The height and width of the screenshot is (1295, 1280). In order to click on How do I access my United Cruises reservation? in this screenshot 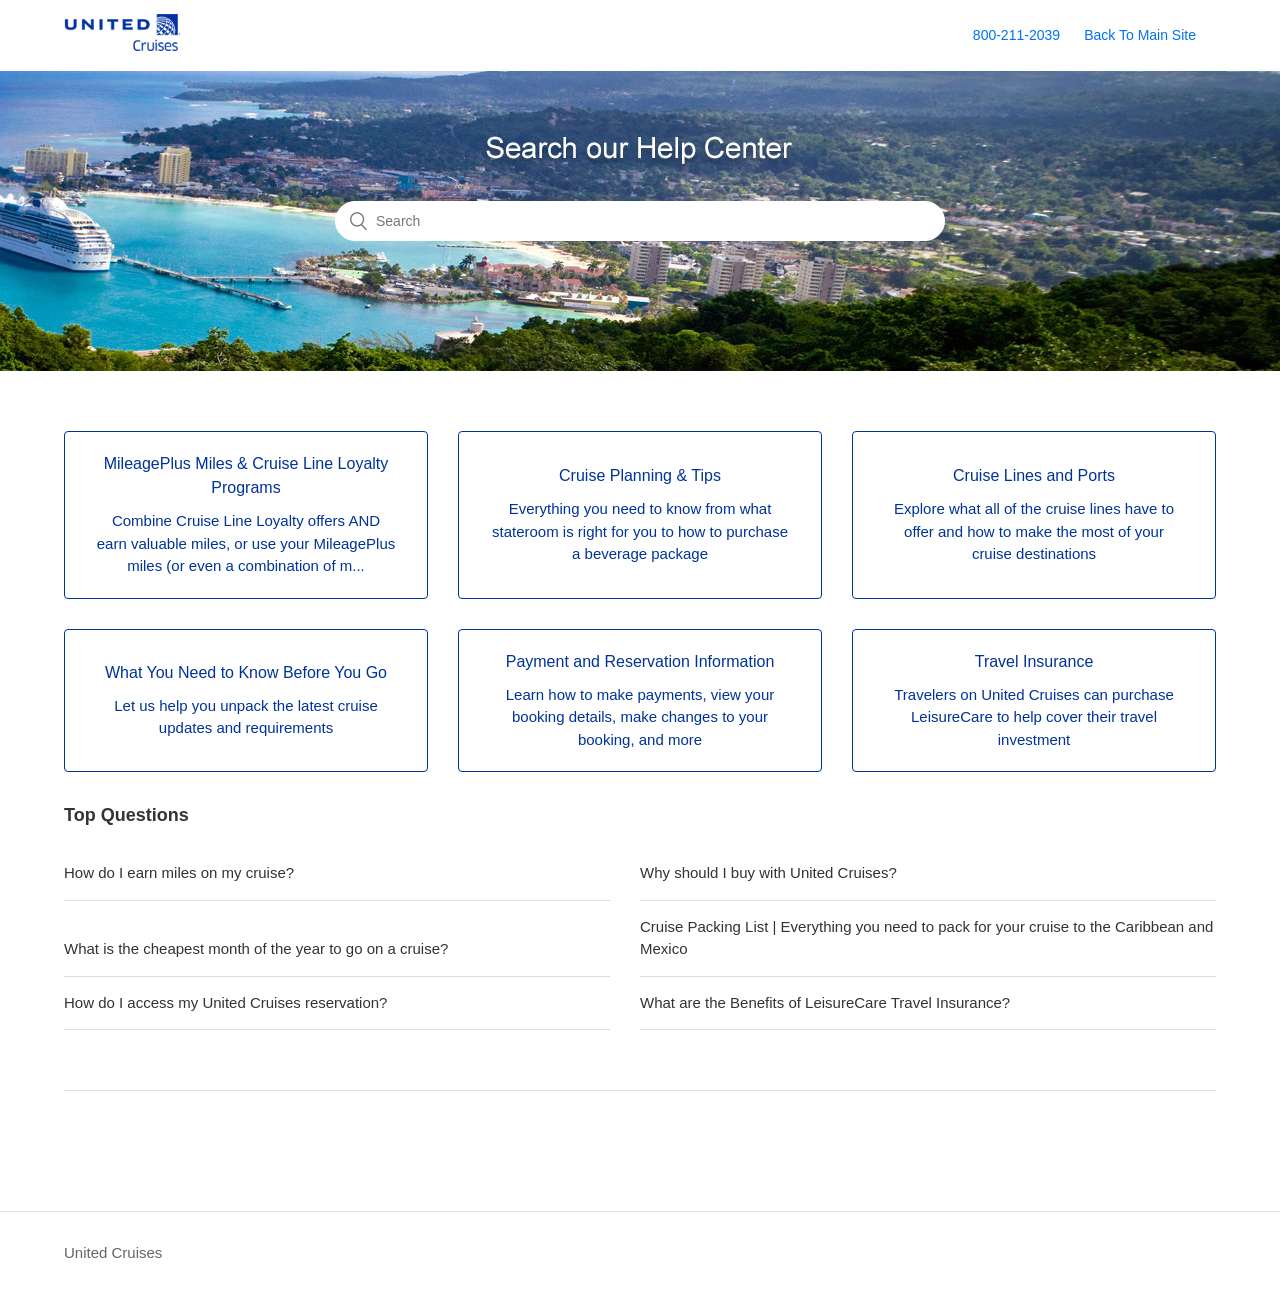, I will do `click(225, 1002)`.